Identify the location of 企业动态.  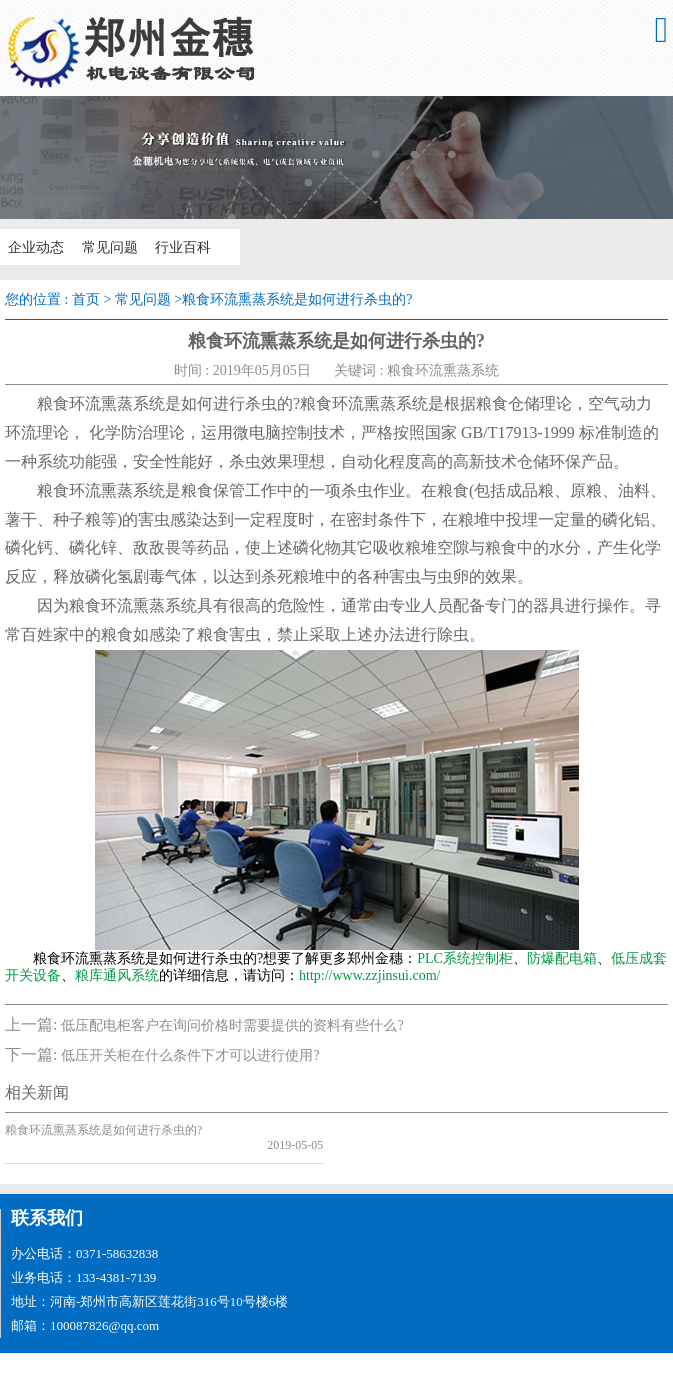
(32, 246).